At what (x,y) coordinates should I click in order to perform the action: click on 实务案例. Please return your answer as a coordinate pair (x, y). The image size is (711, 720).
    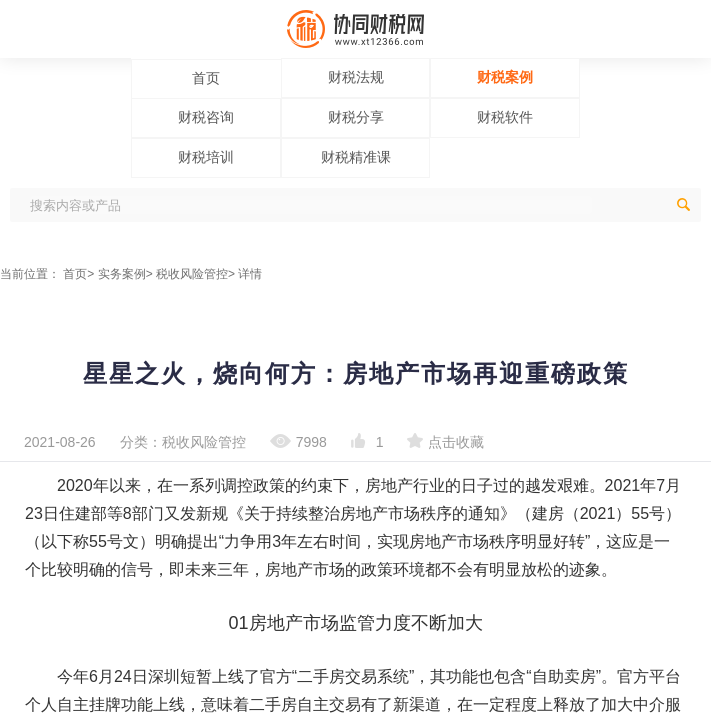
    Looking at the image, I should click on (122, 274).